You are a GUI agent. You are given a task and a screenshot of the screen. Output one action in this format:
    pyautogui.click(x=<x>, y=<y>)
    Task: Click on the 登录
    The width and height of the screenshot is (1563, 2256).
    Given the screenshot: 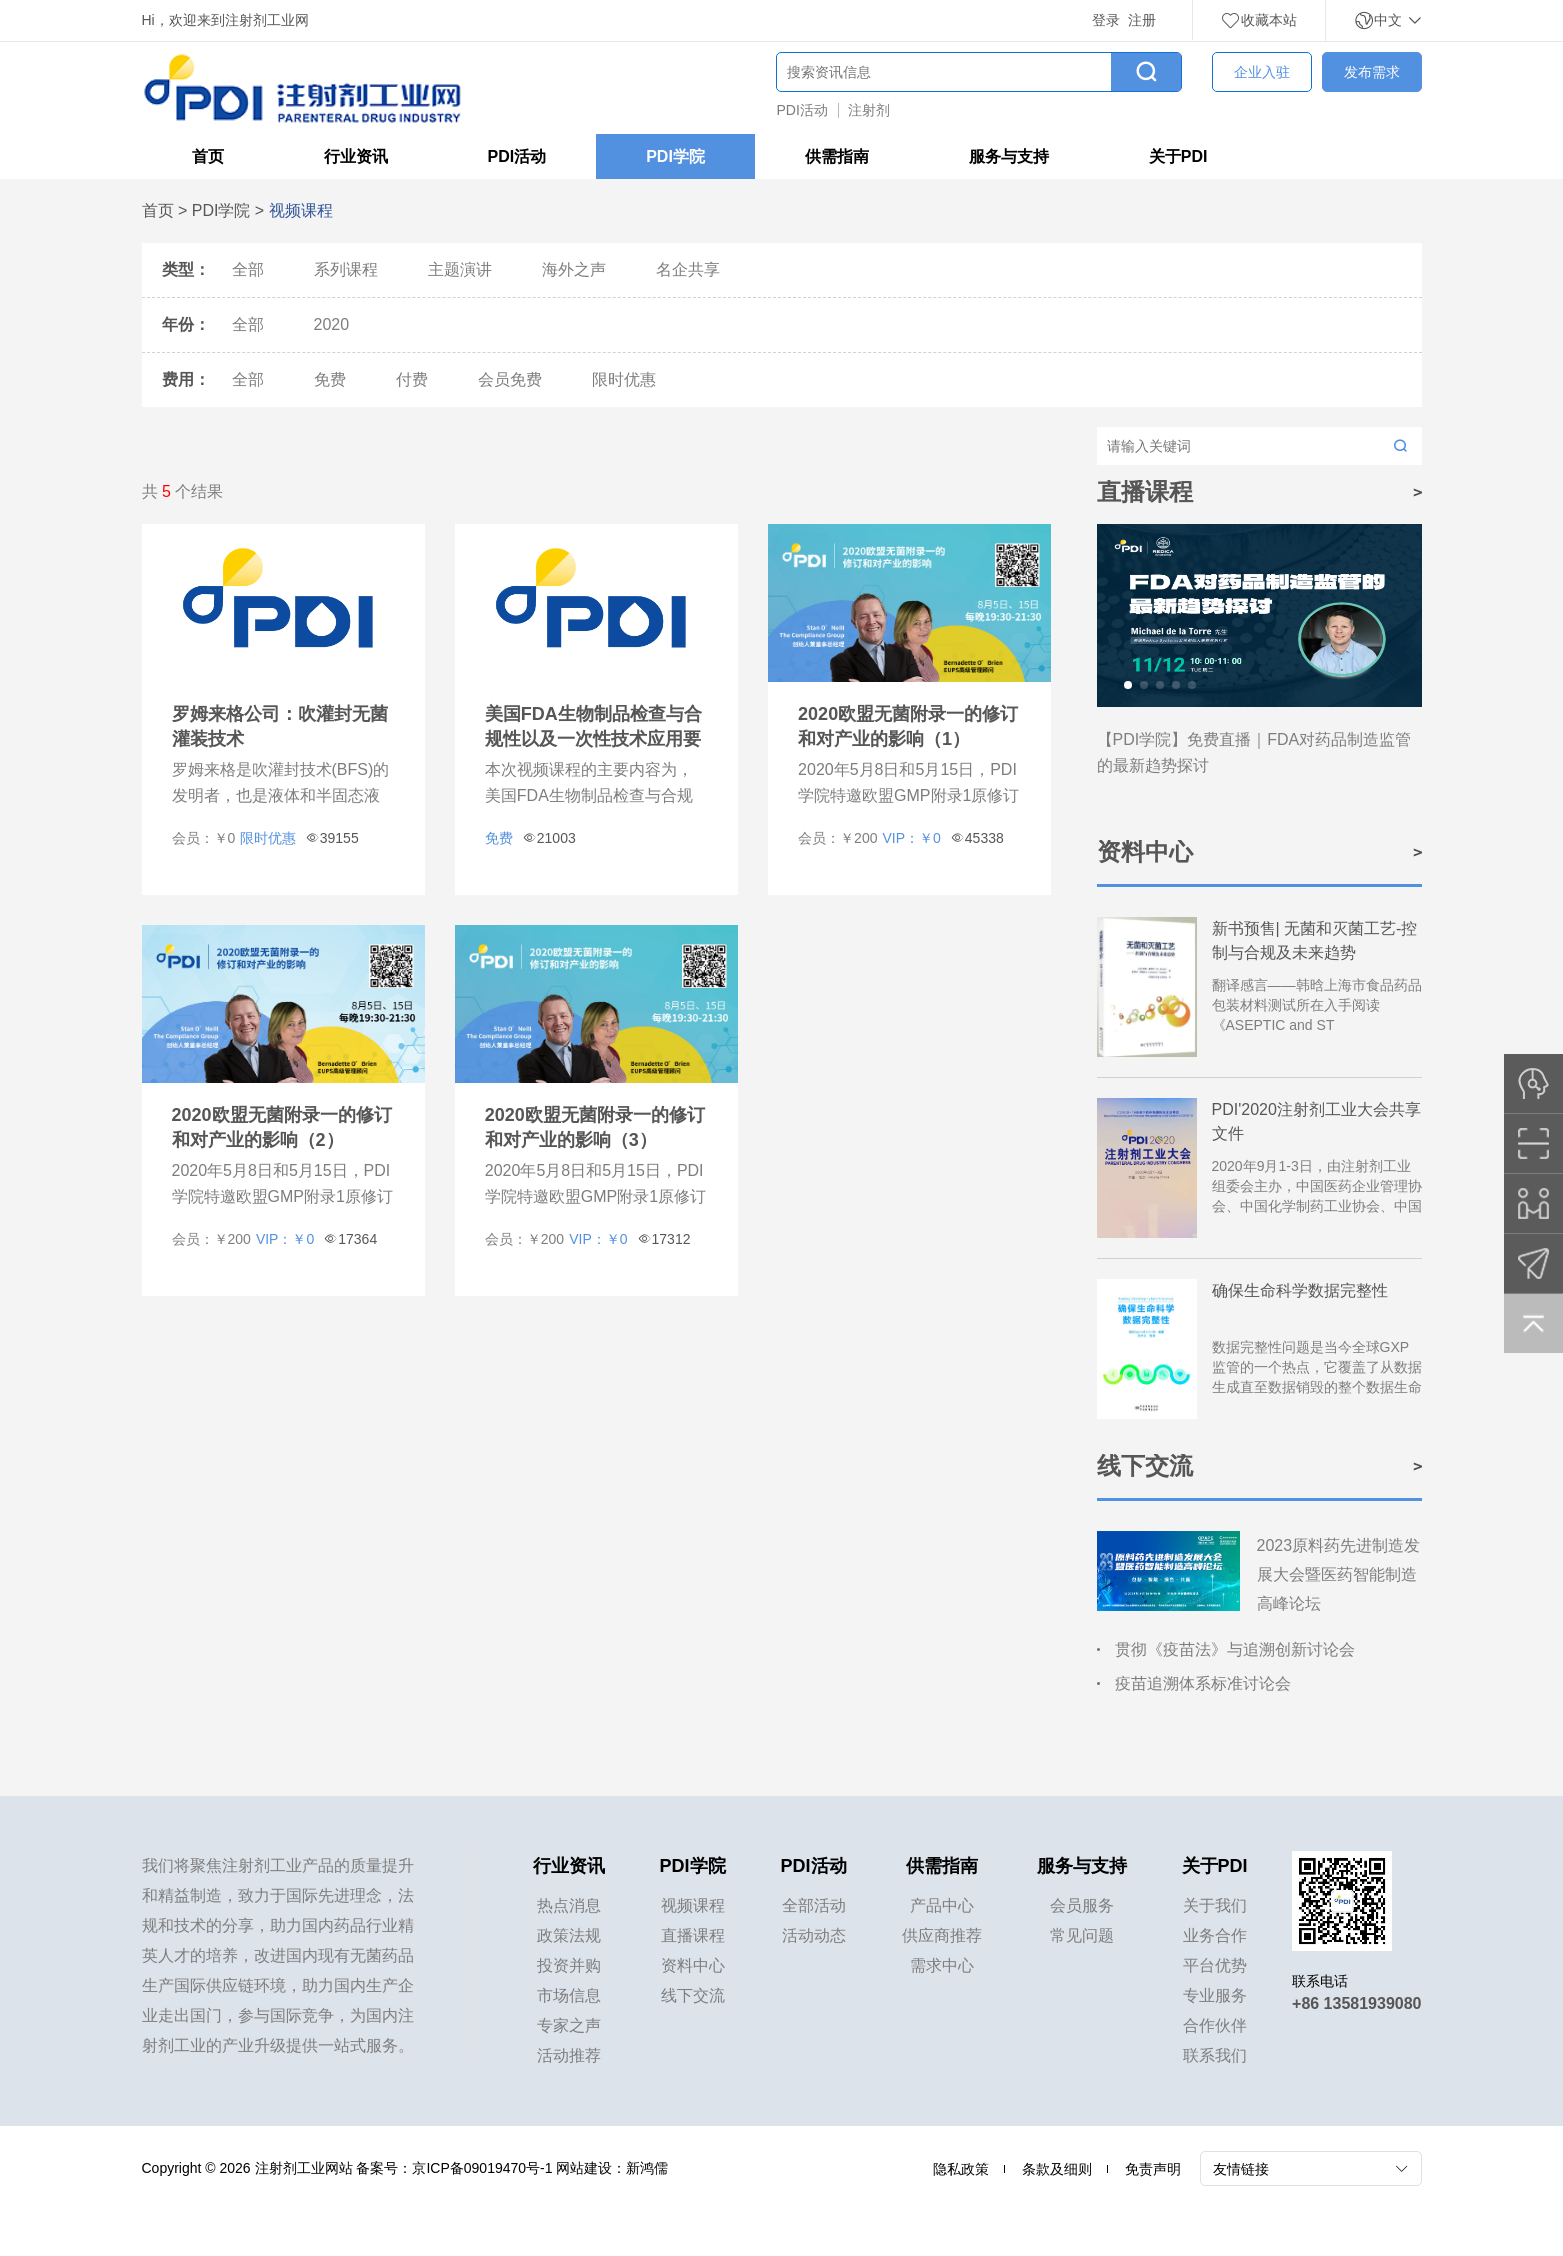 What is the action you would take?
    pyautogui.click(x=1106, y=20)
    